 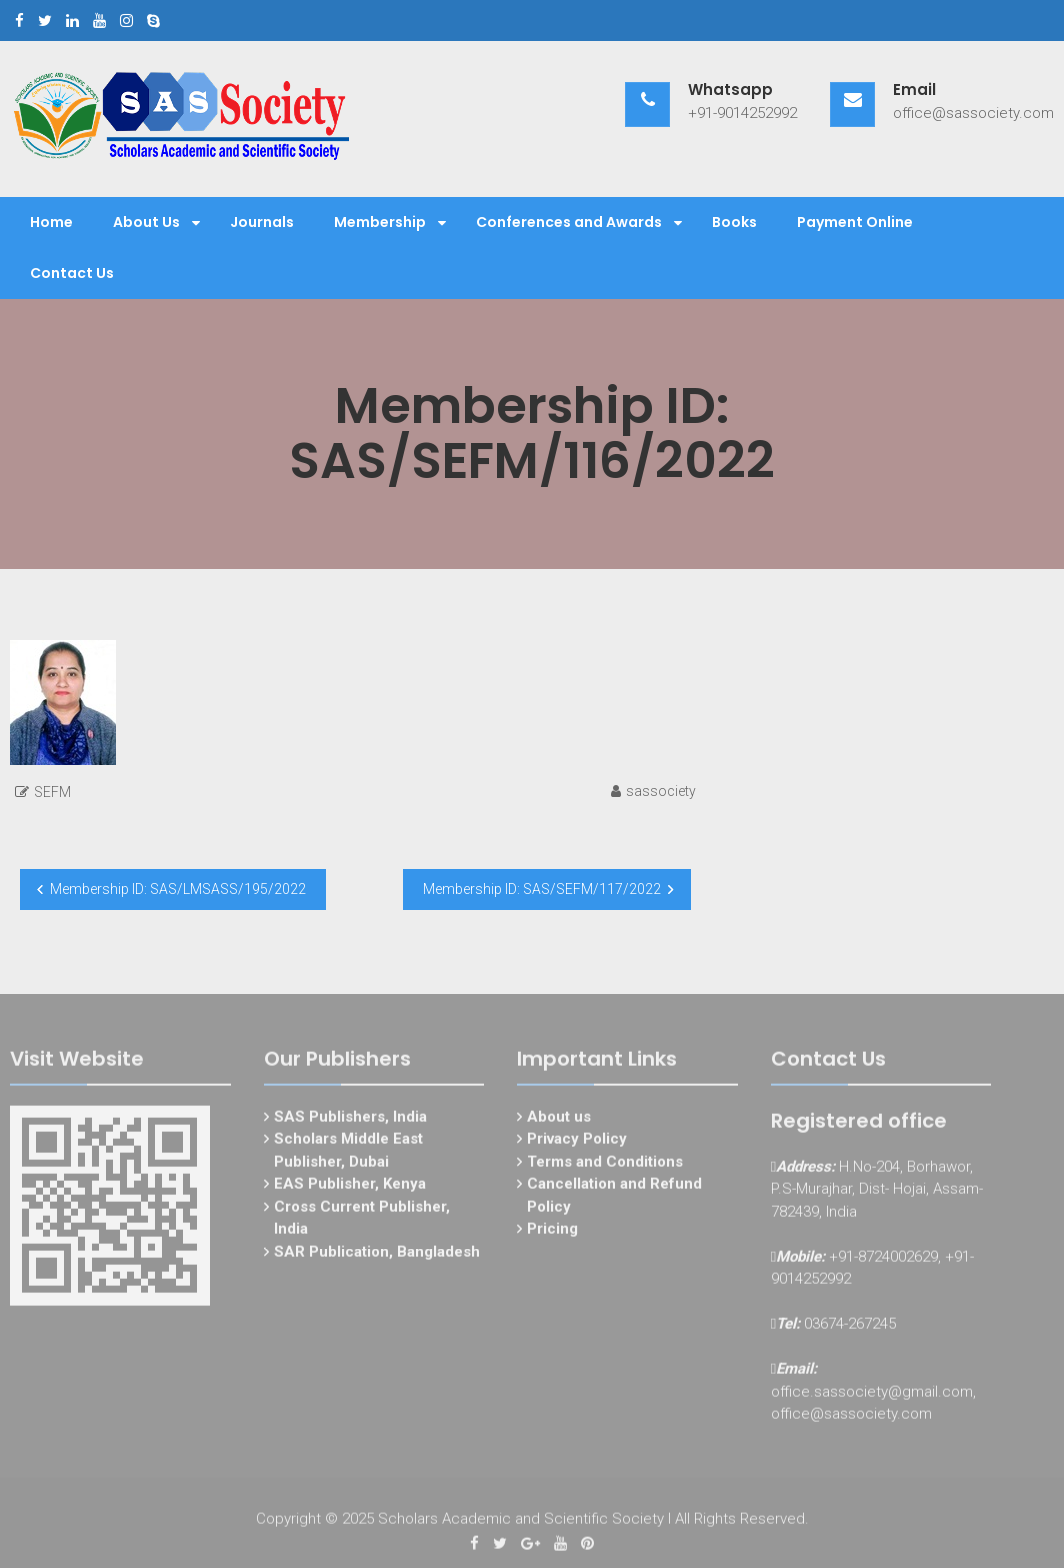 What do you see at coordinates (52, 792) in the screenshot?
I see `SEFM` at bounding box center [52, 792].